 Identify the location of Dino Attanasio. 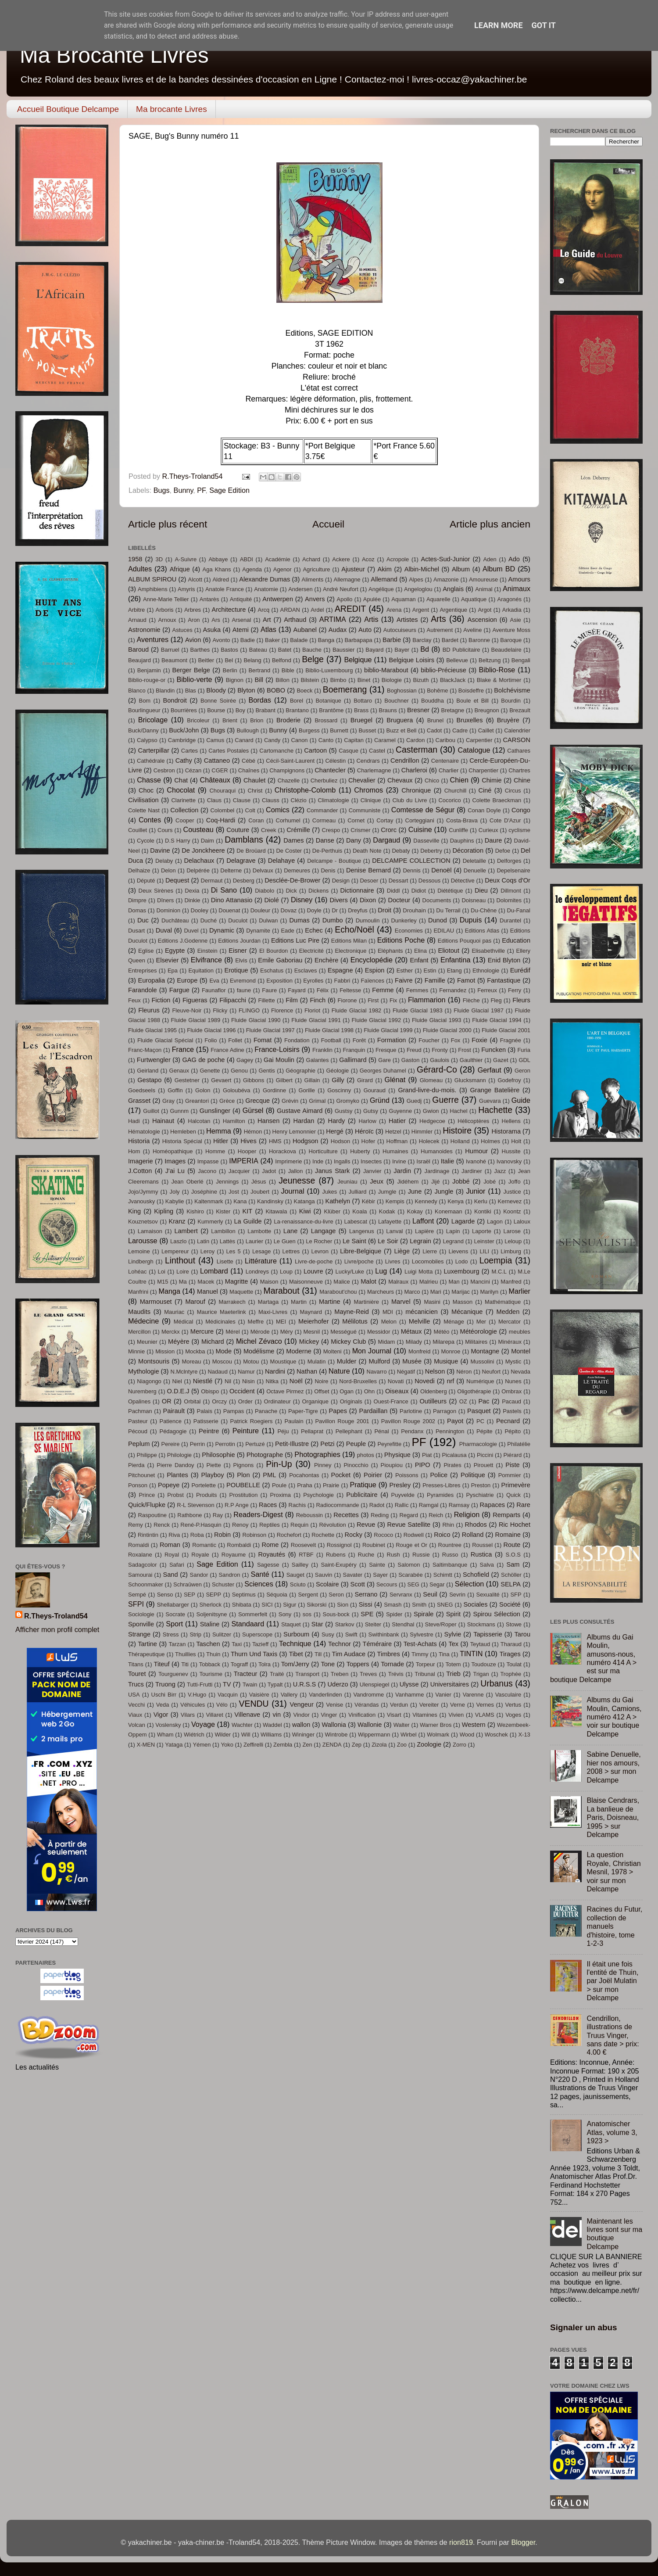
(232, 900).